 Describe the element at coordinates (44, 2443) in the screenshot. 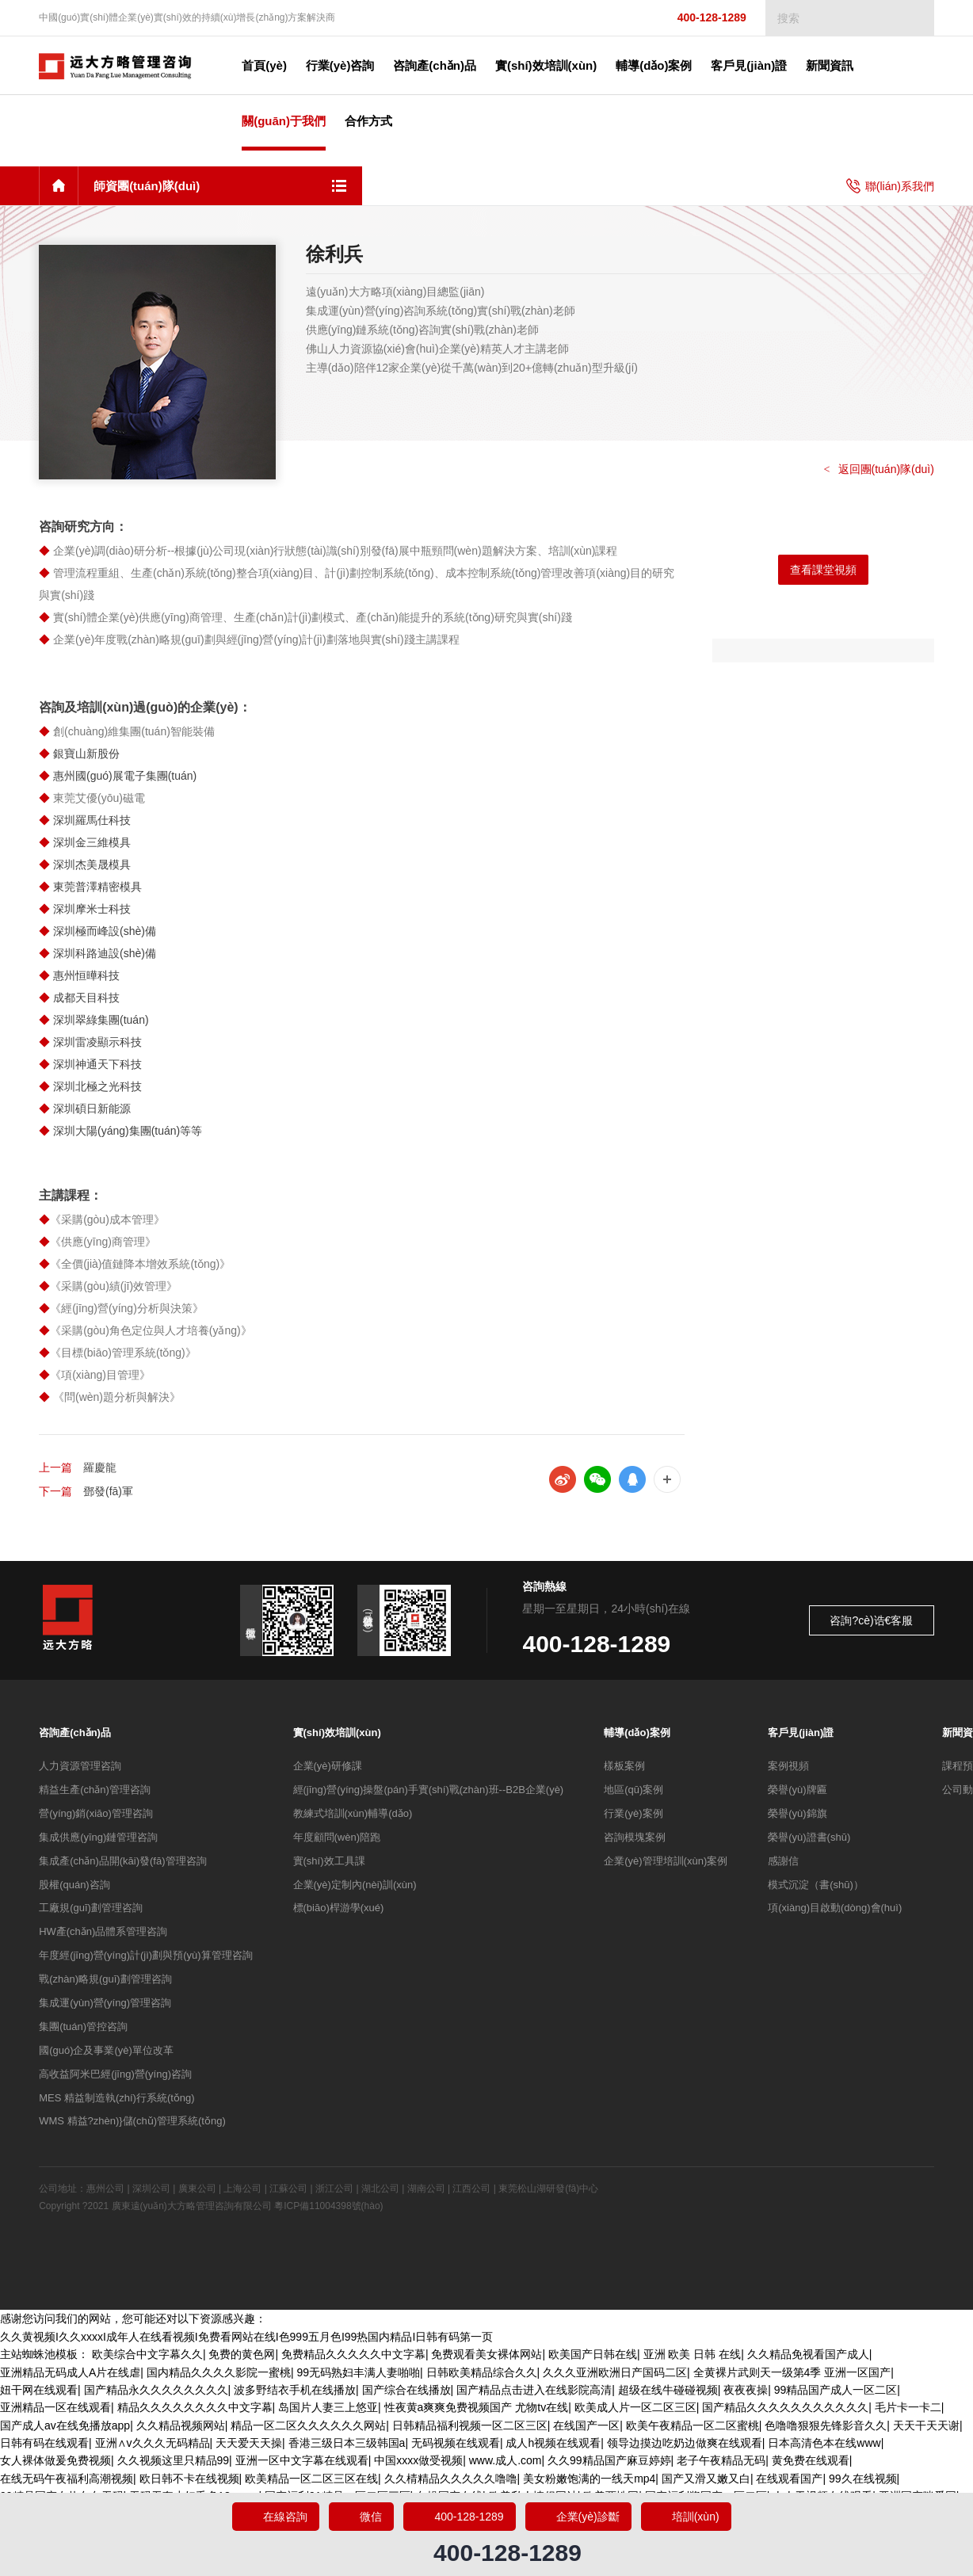

I see `日韩有码在线观看` at that location.